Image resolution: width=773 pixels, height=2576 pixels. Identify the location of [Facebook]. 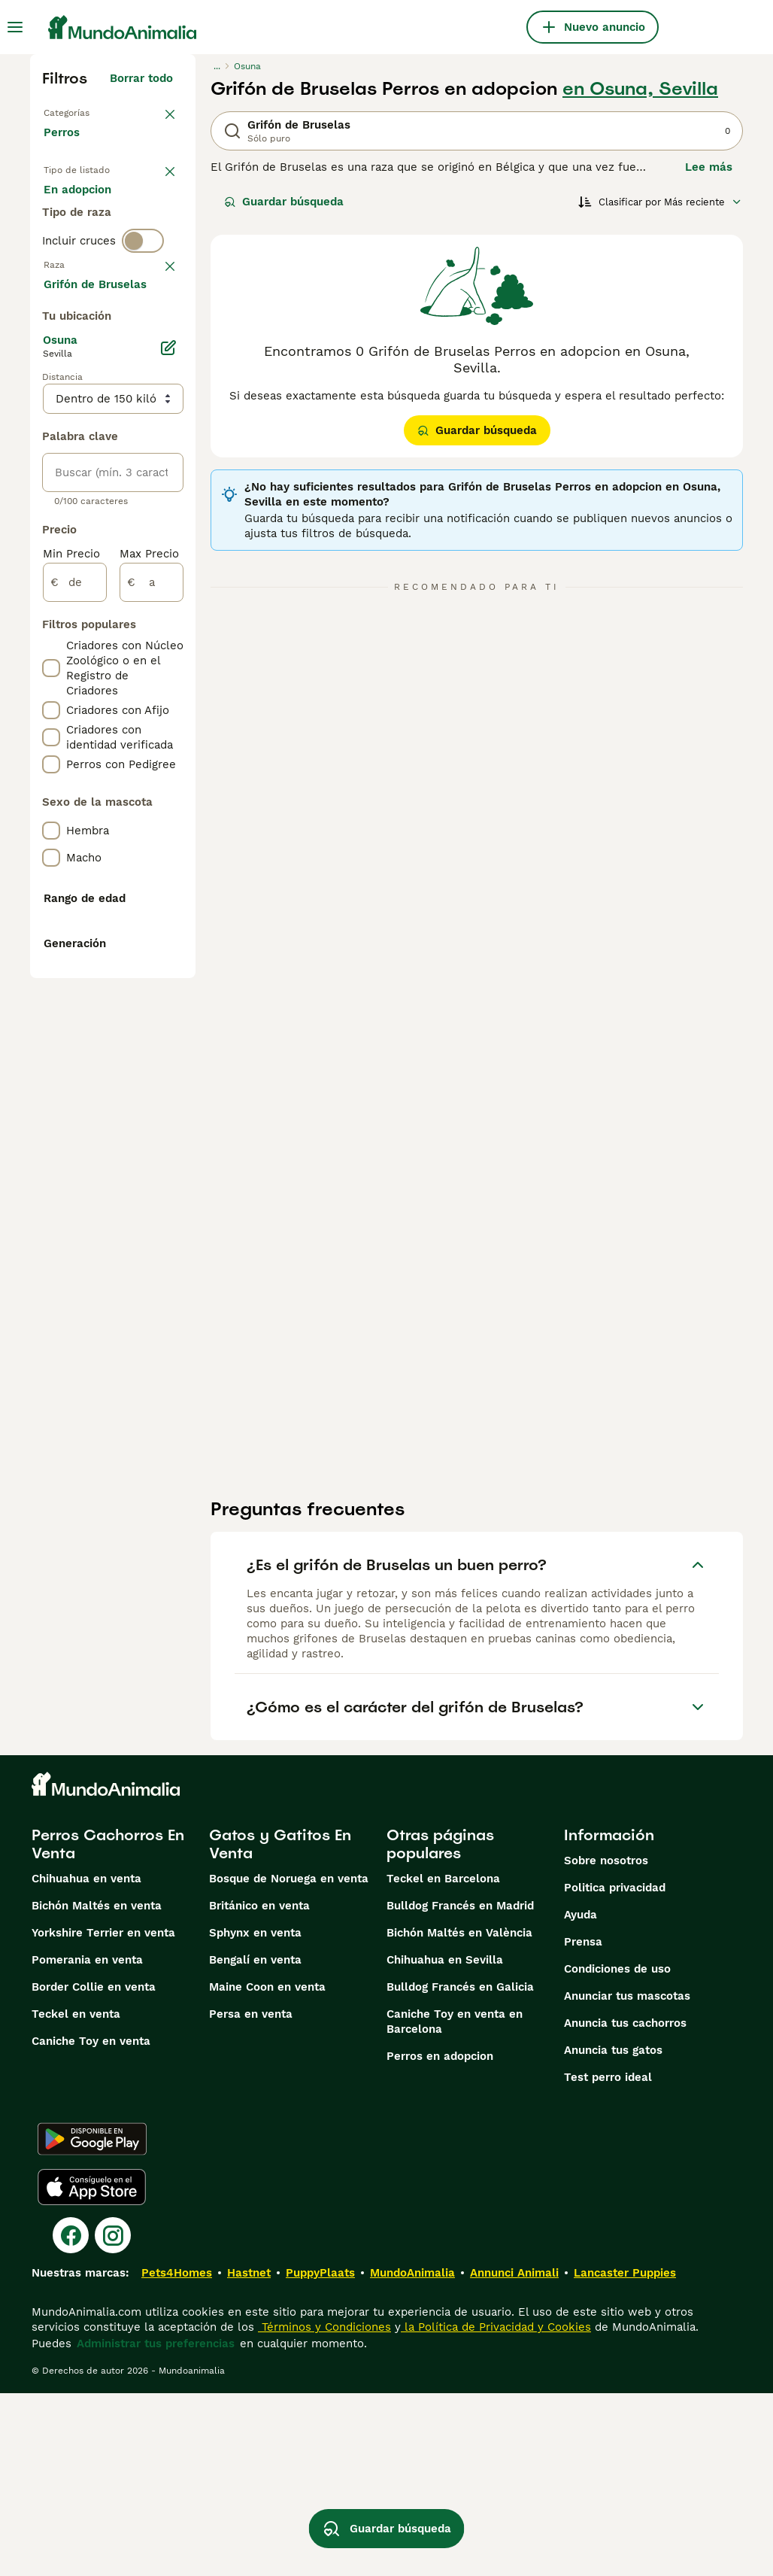
(71, 2418).